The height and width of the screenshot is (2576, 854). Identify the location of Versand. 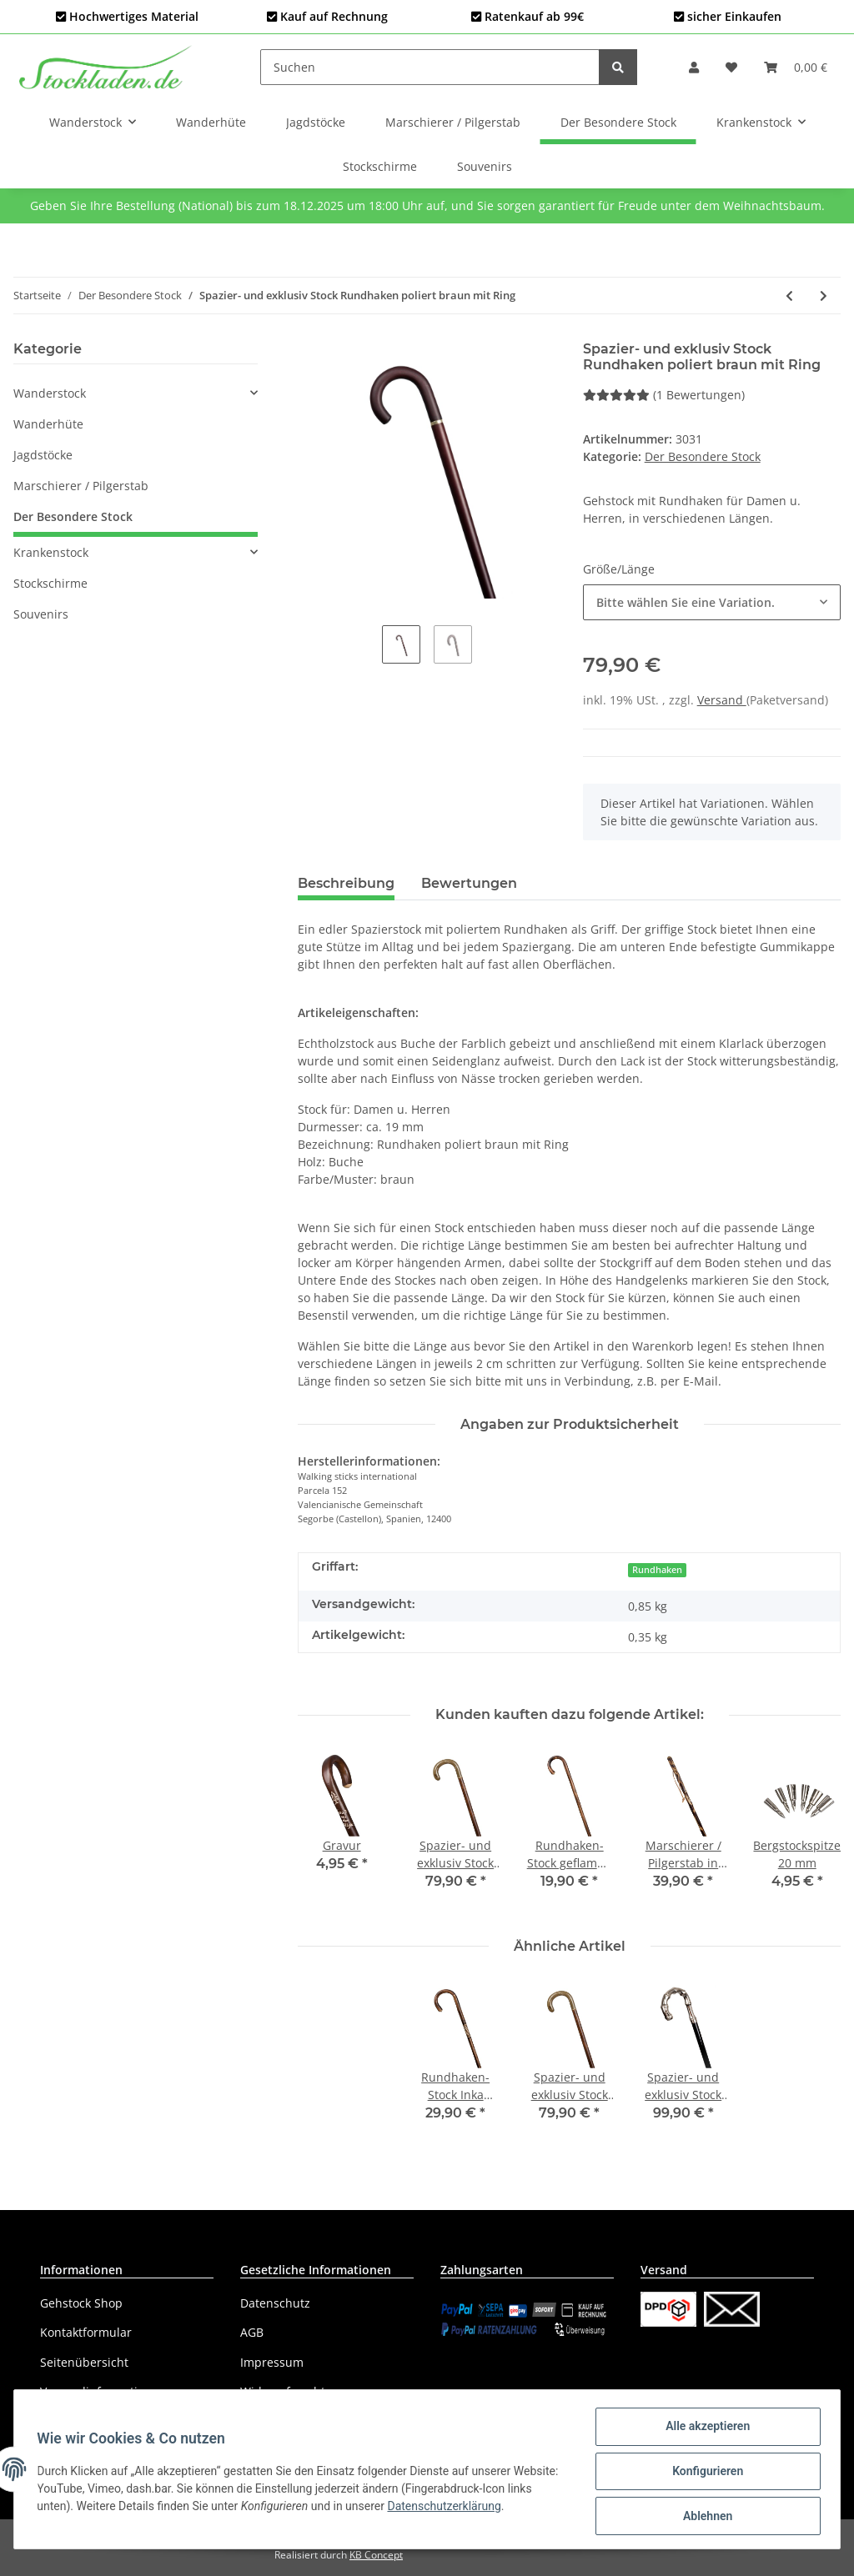
(721, 700).